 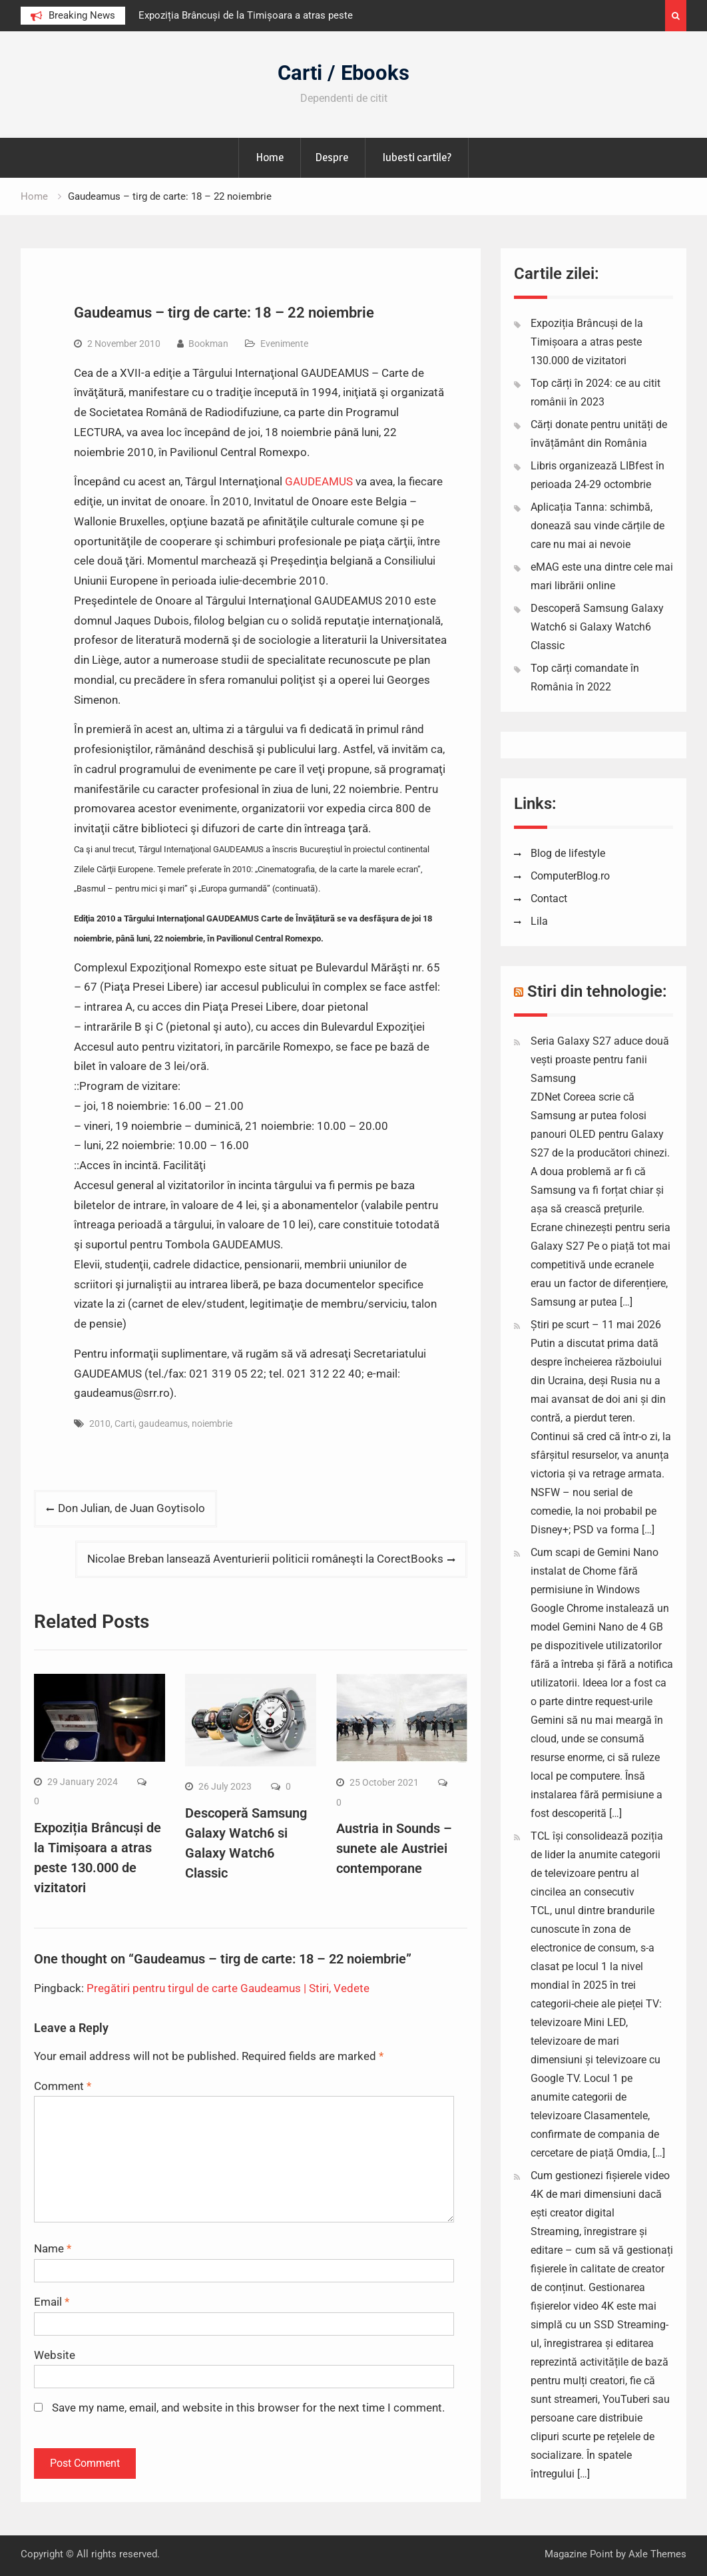 What do you see at coordinates (539, 921) in the screenshot?
I see `Lila` at bounding box center [539, 921].